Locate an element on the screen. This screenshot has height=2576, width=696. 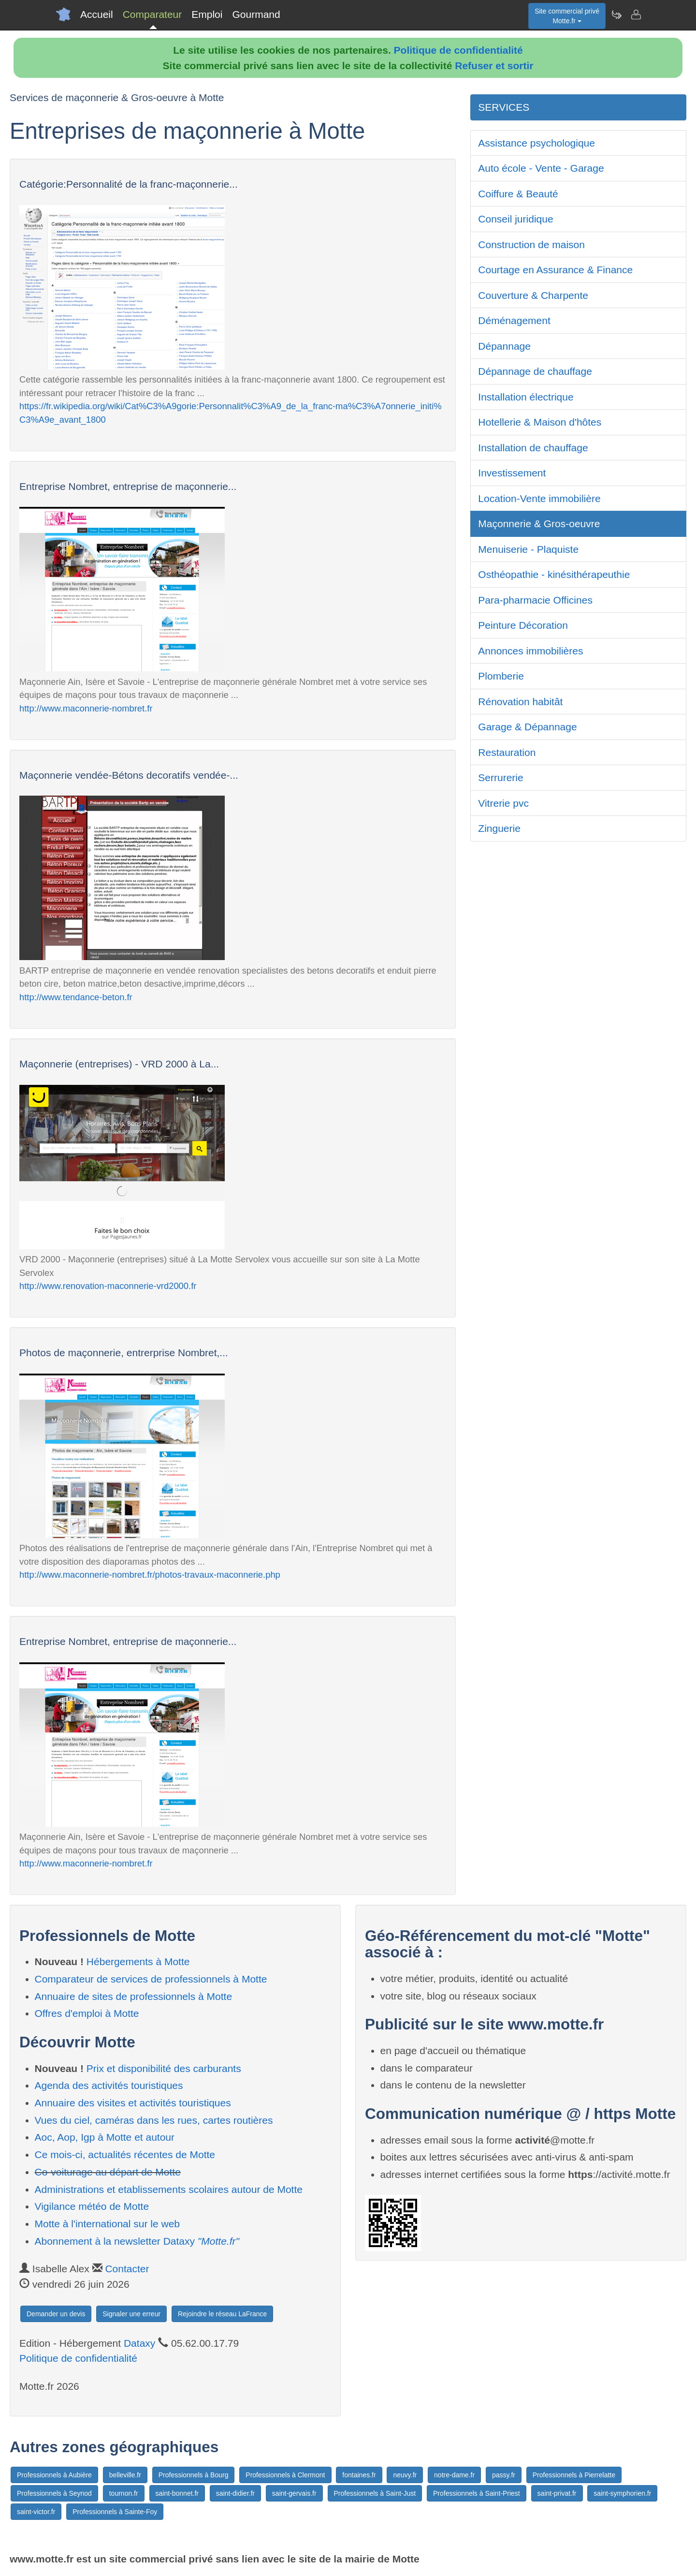
saint-bonnet.fr is located at coordinates (177, 2493).